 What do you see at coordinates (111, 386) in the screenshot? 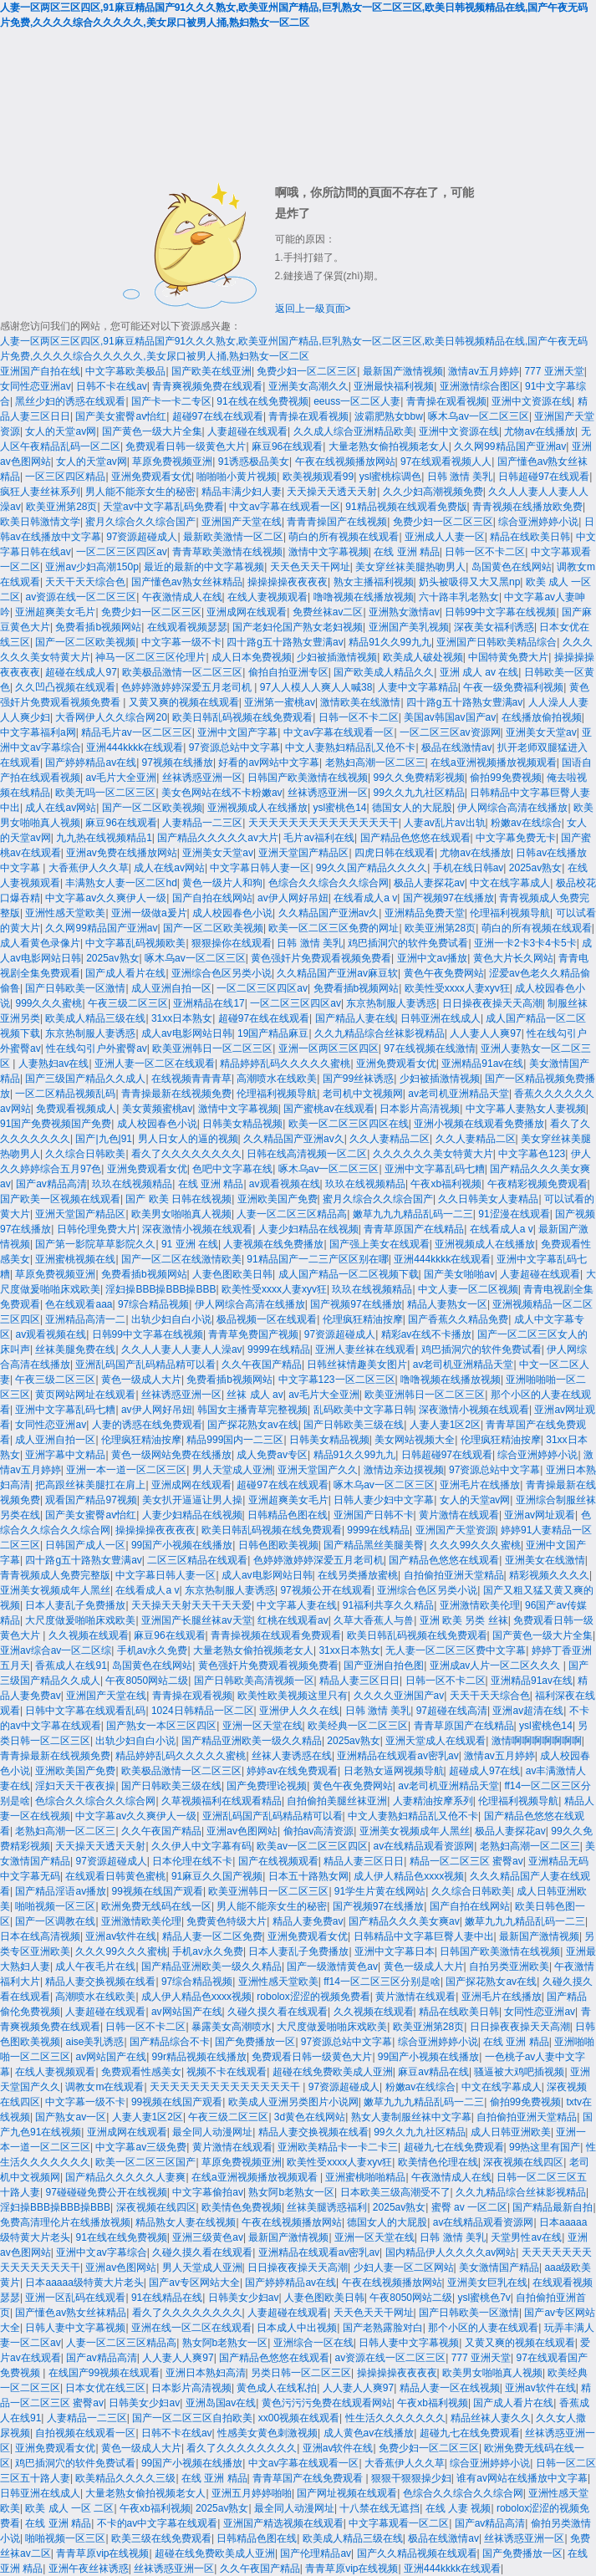
I see `日韩不卡在线av` at bounding box center [111, 386].